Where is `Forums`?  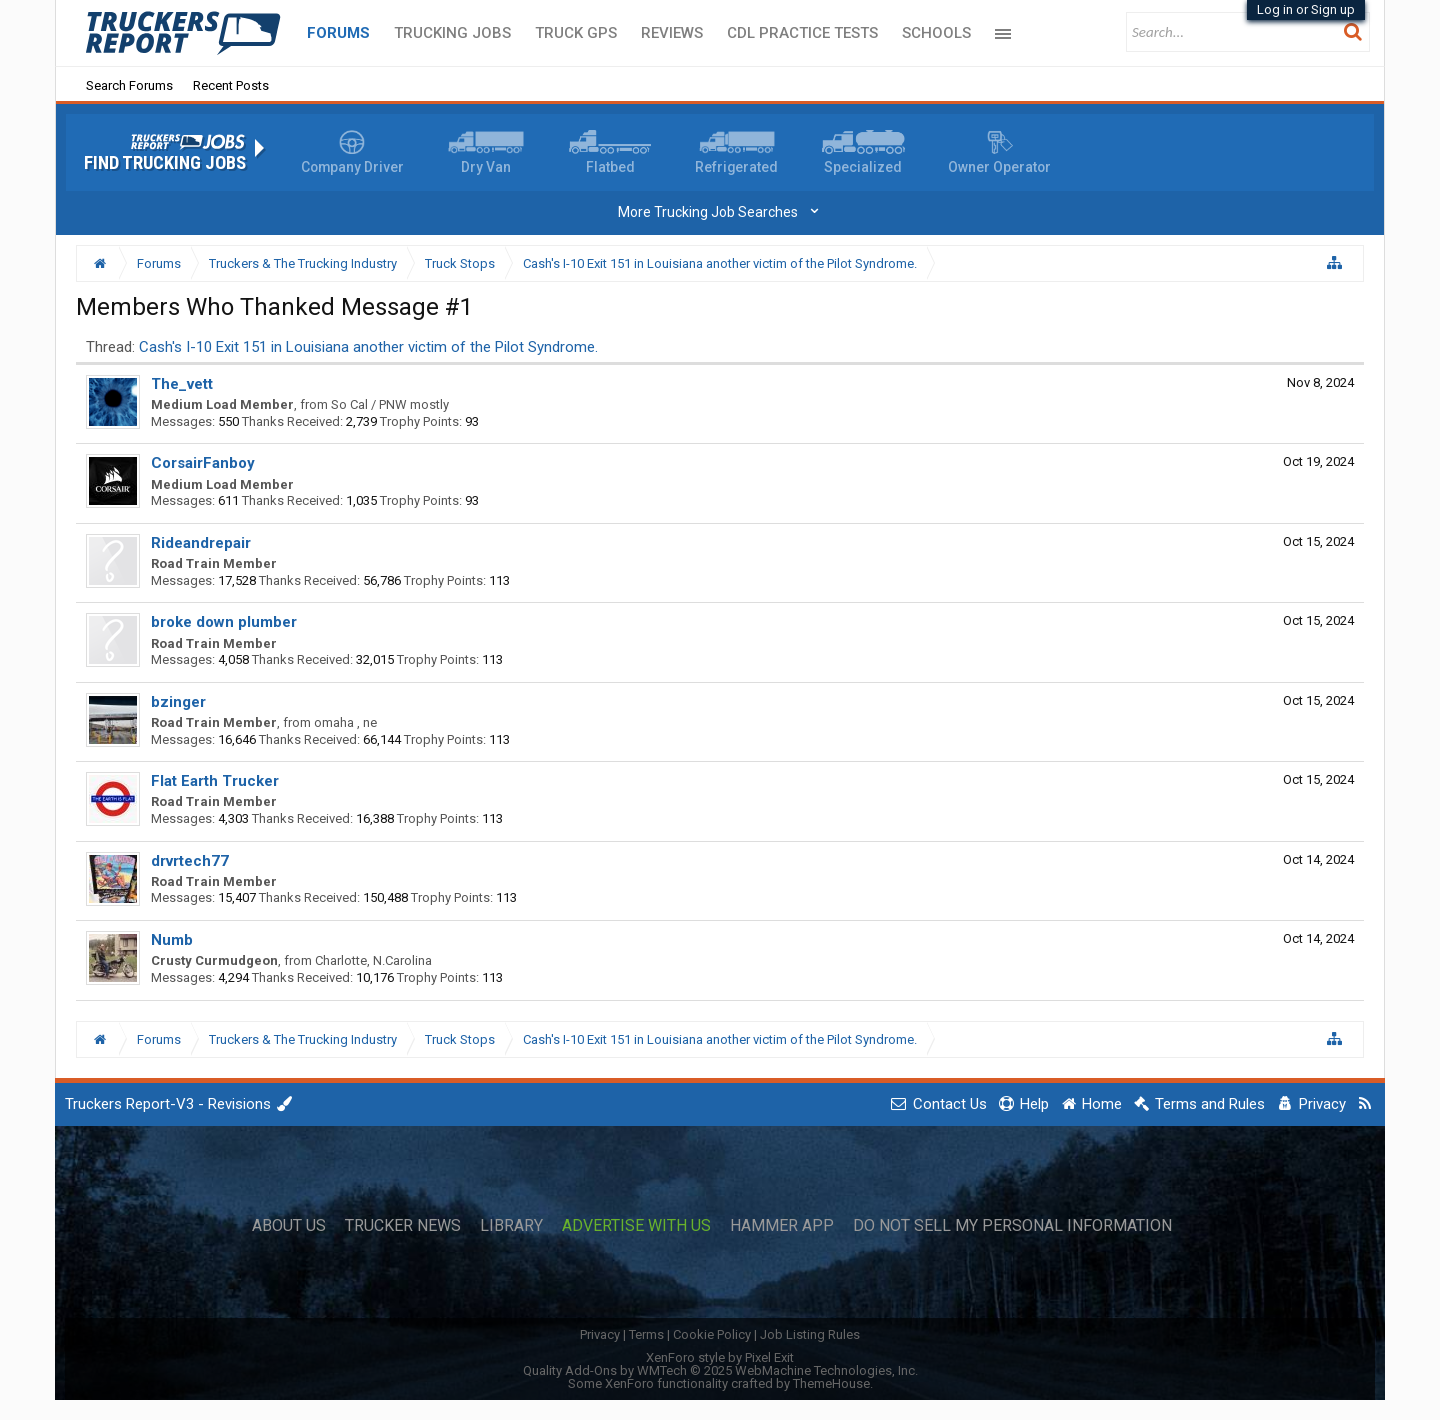 Forums is located at coordinates (338, 33).